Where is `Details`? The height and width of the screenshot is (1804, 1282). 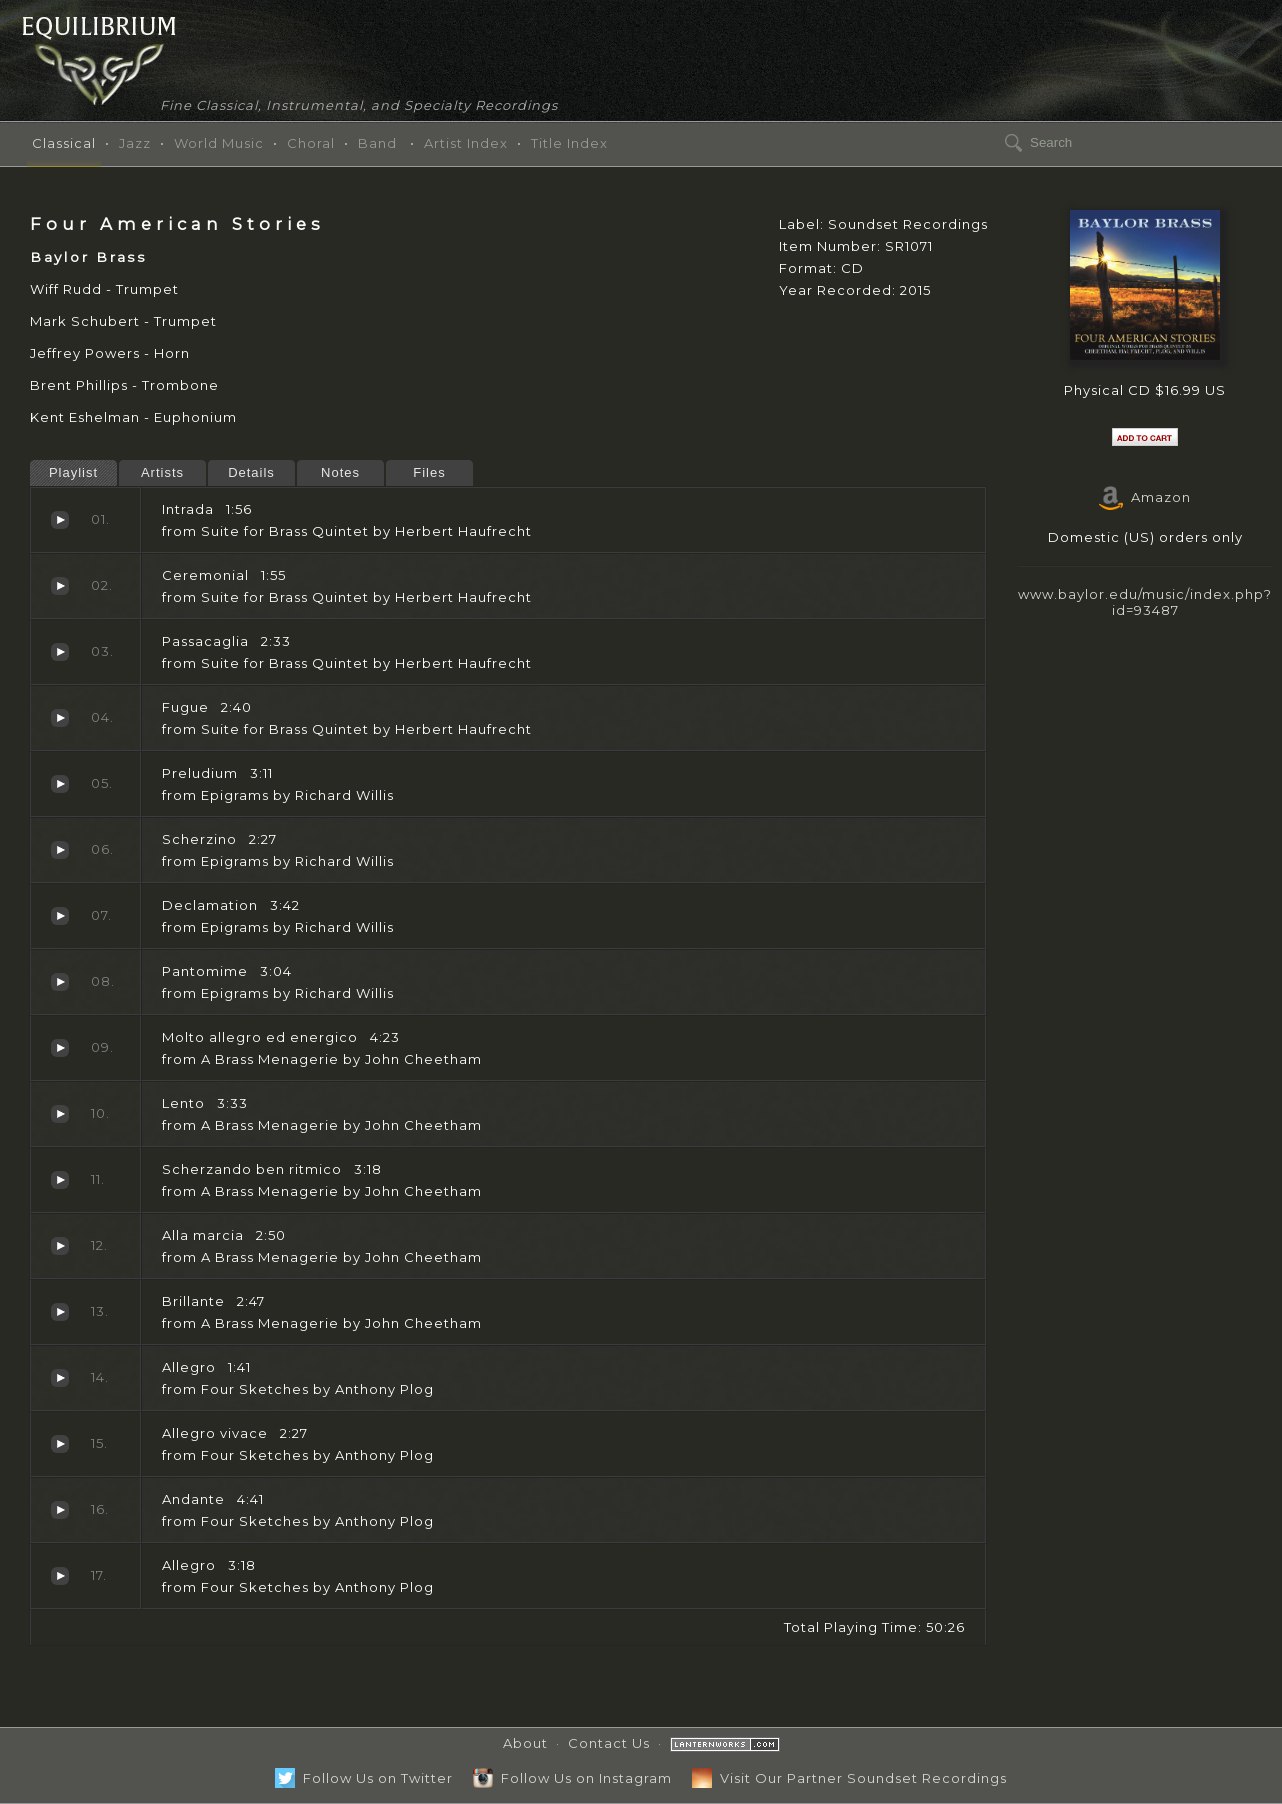
Details is located at coordinates (251, 472).